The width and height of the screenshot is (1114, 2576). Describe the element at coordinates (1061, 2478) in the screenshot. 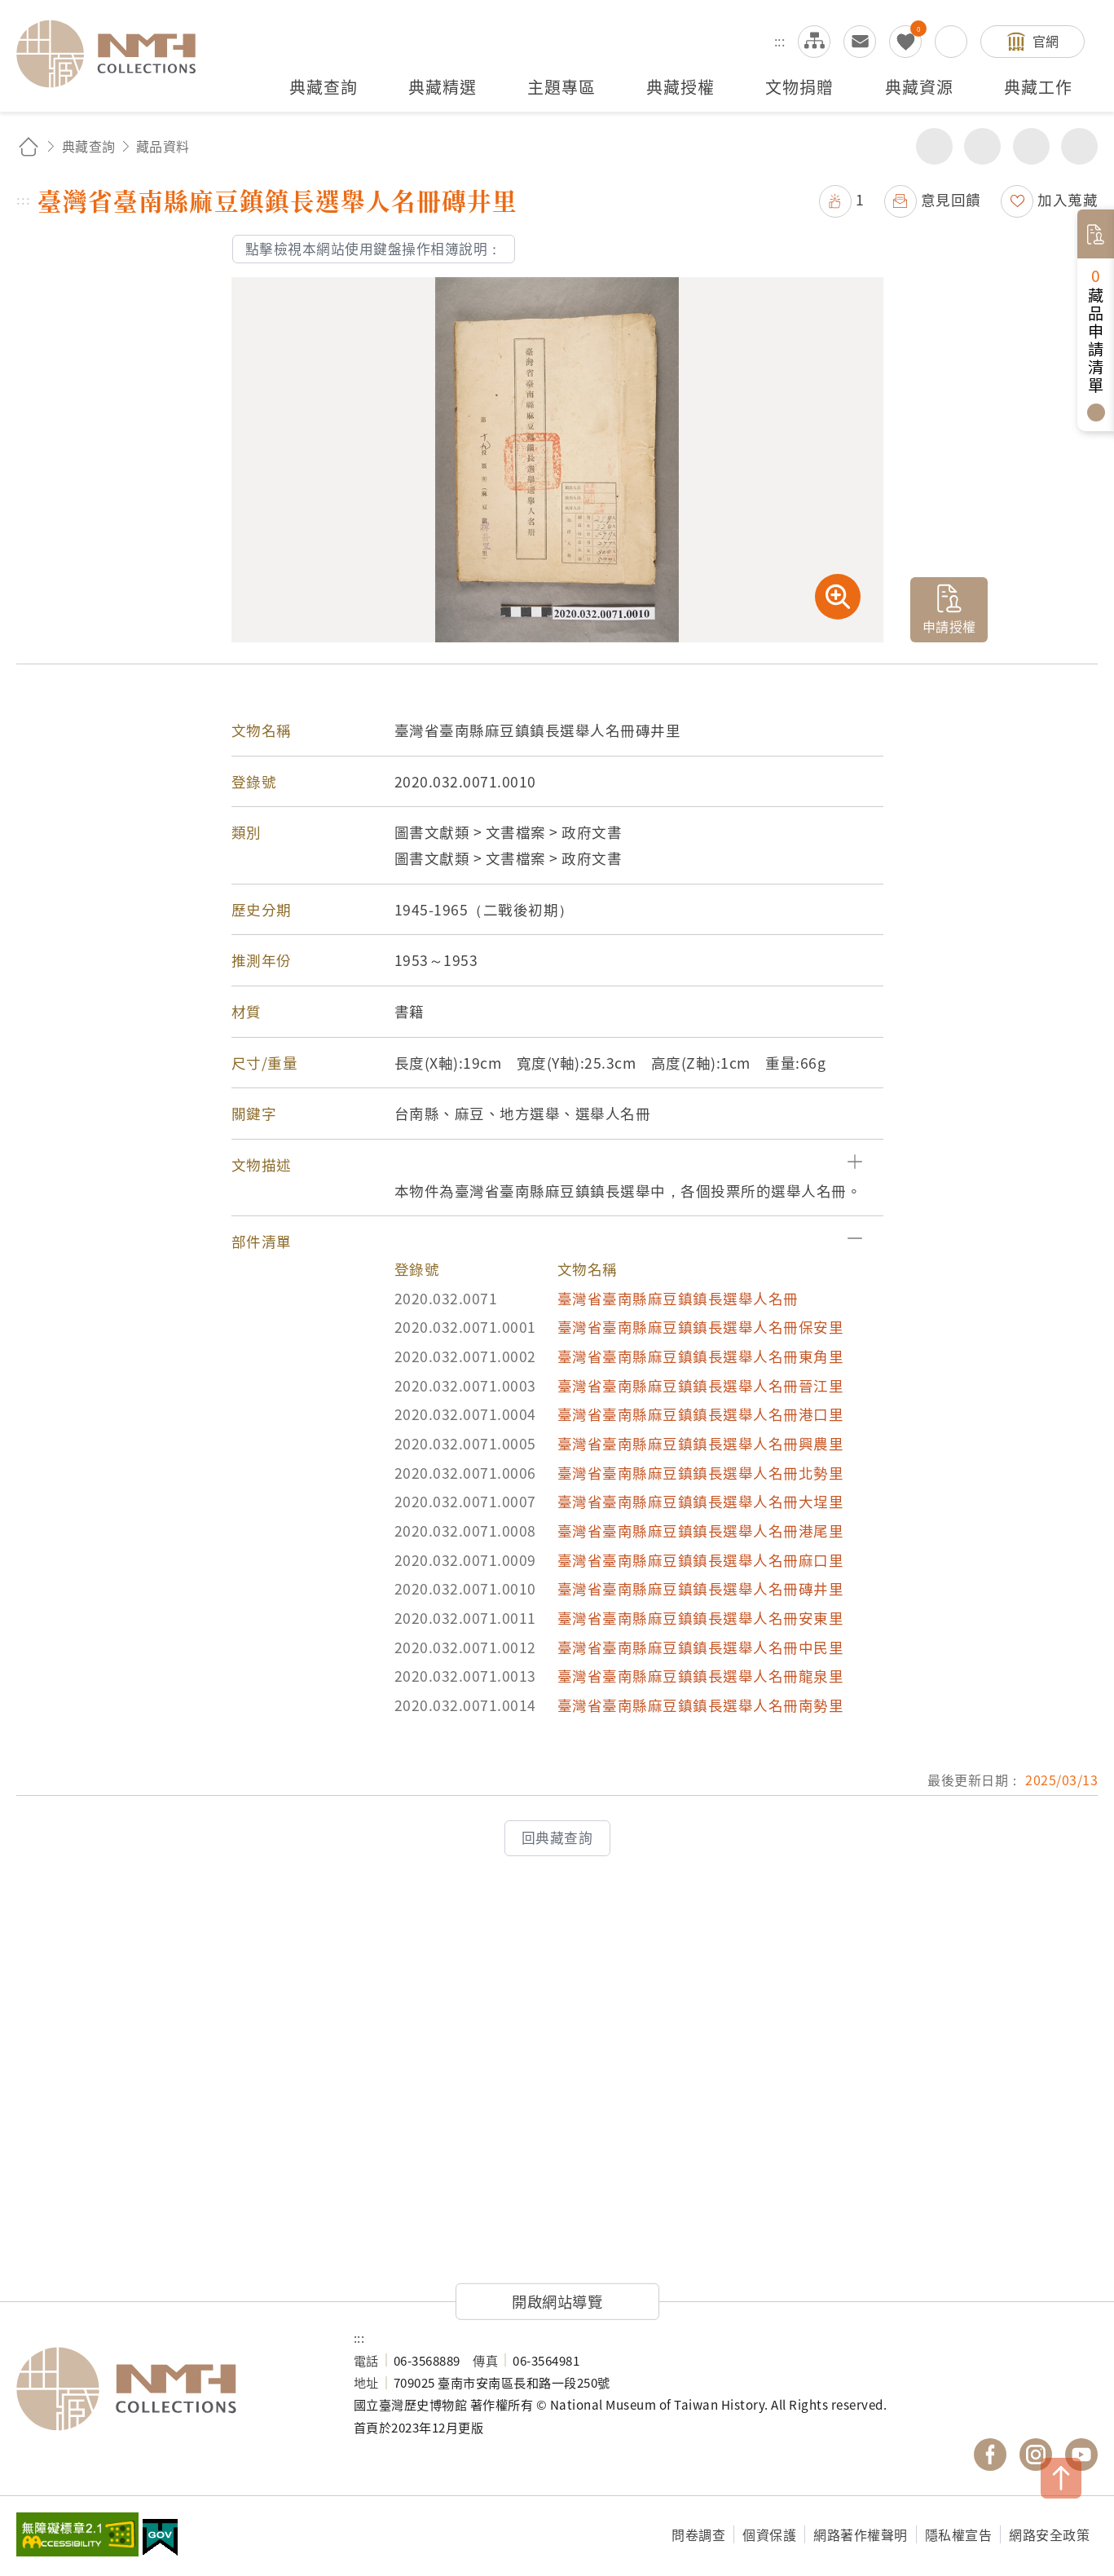

I see `TOP` at that location.